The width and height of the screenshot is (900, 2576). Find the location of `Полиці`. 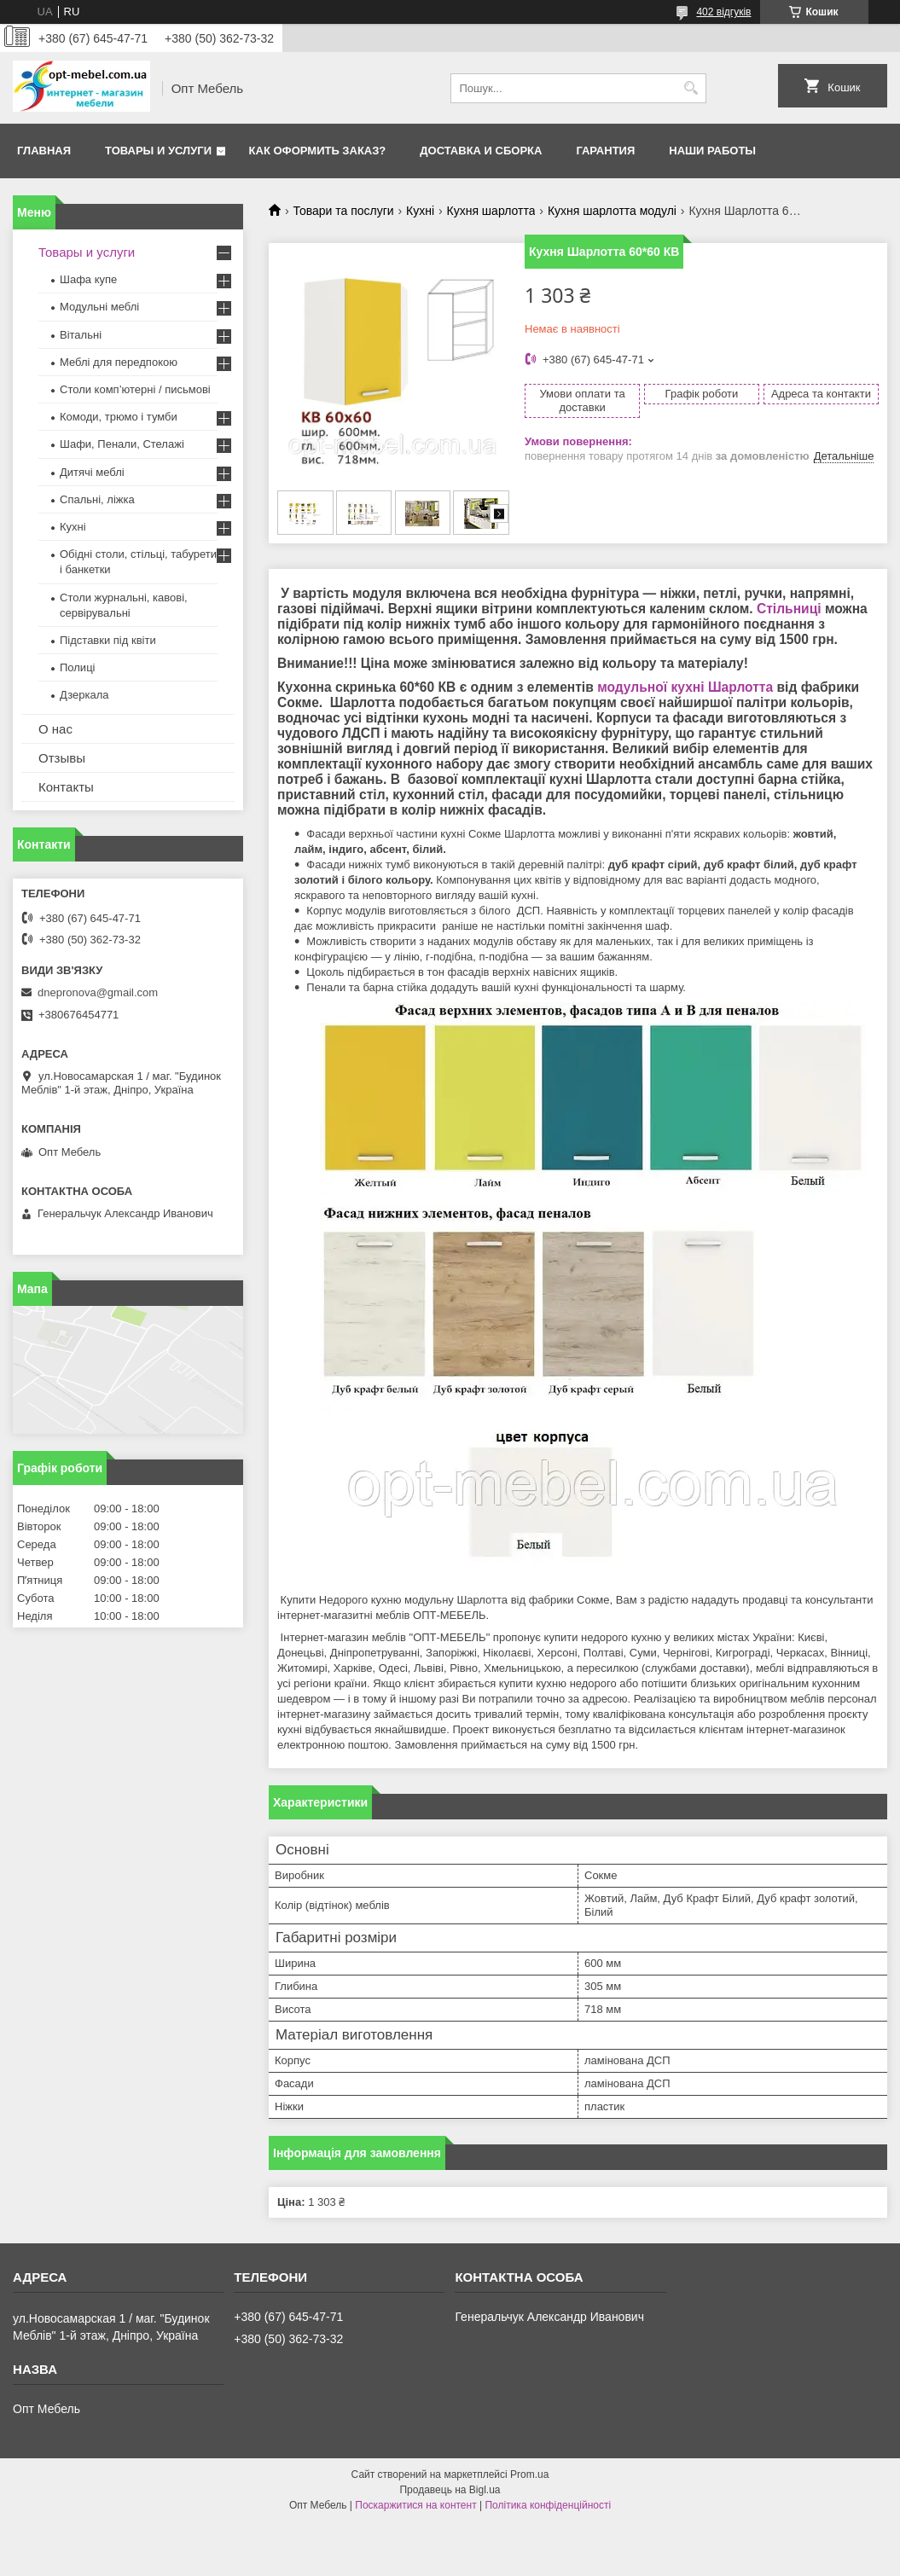

Полиці is located at coordinates (77, 667).